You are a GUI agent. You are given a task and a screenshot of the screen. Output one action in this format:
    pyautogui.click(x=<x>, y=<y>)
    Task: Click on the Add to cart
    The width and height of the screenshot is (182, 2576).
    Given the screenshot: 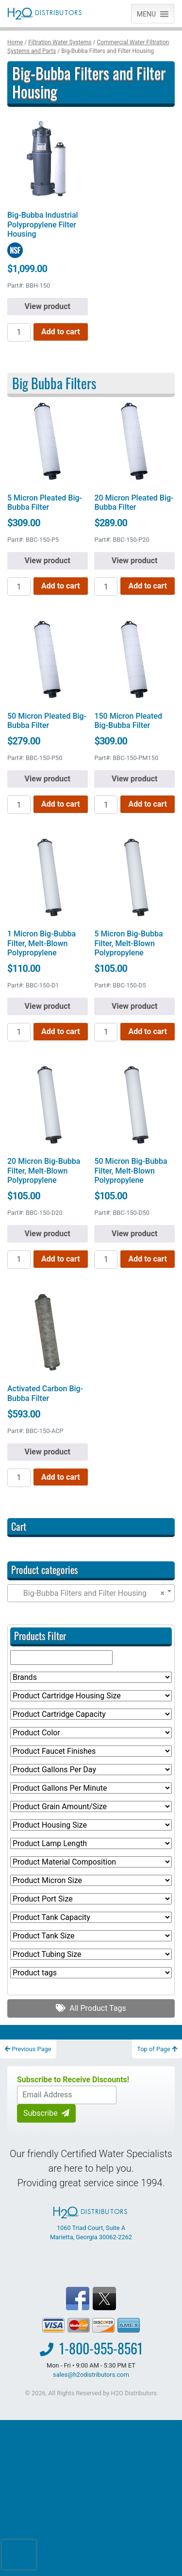 What is the action you would take?
    pyautogui.click(x=60, y=331)
    